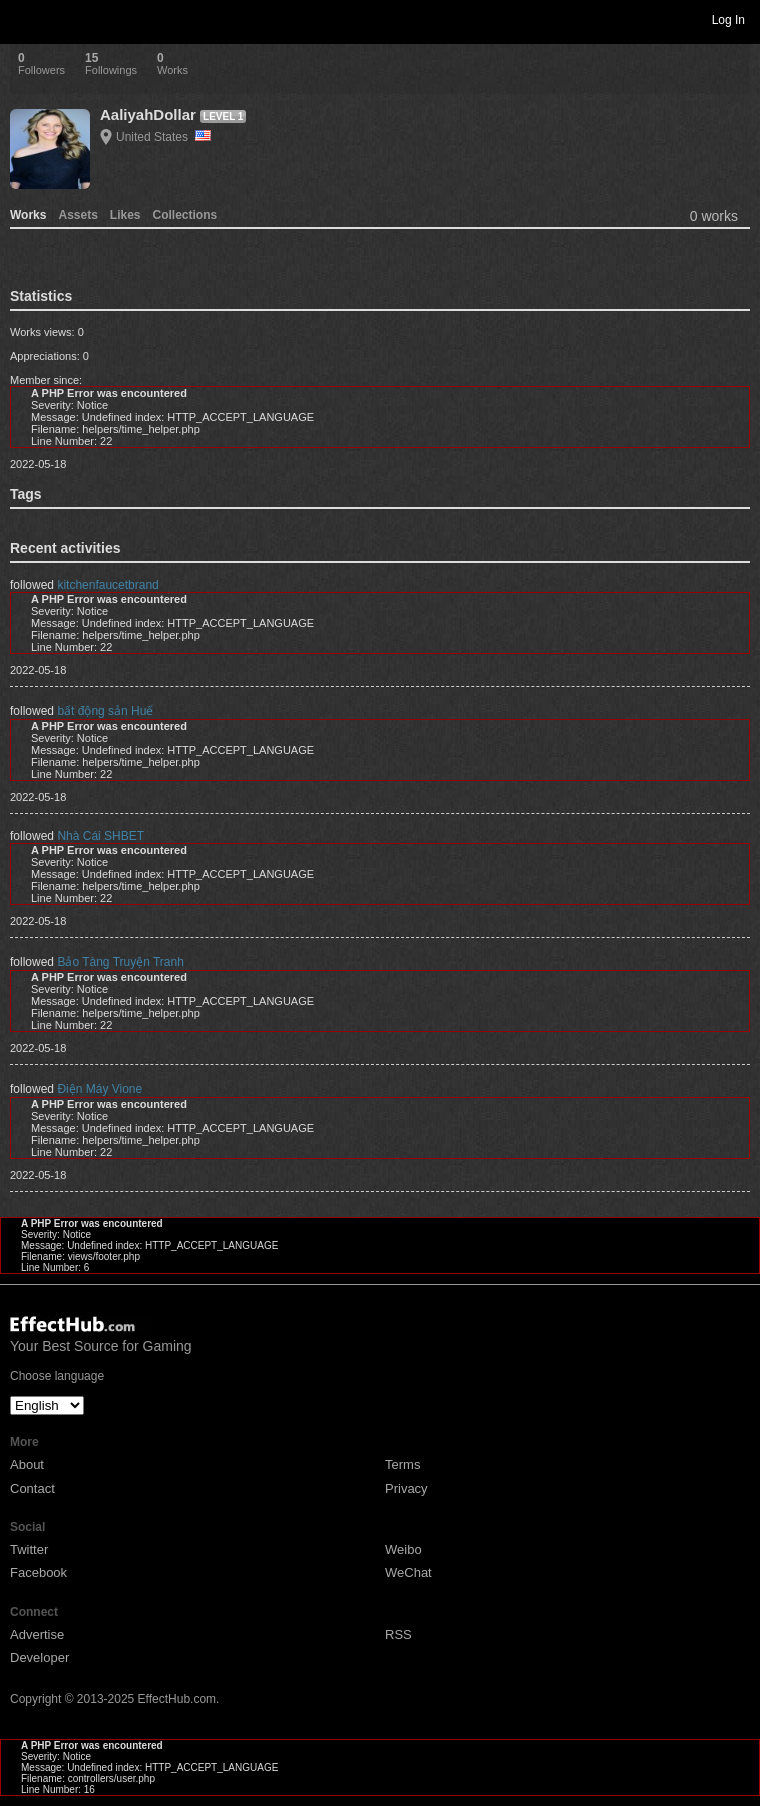  What do you see at coordinates (120, 962) in the screenshot?
I see `Bảo Tàng Truyện Tranh` at bounding box center [120, 962].